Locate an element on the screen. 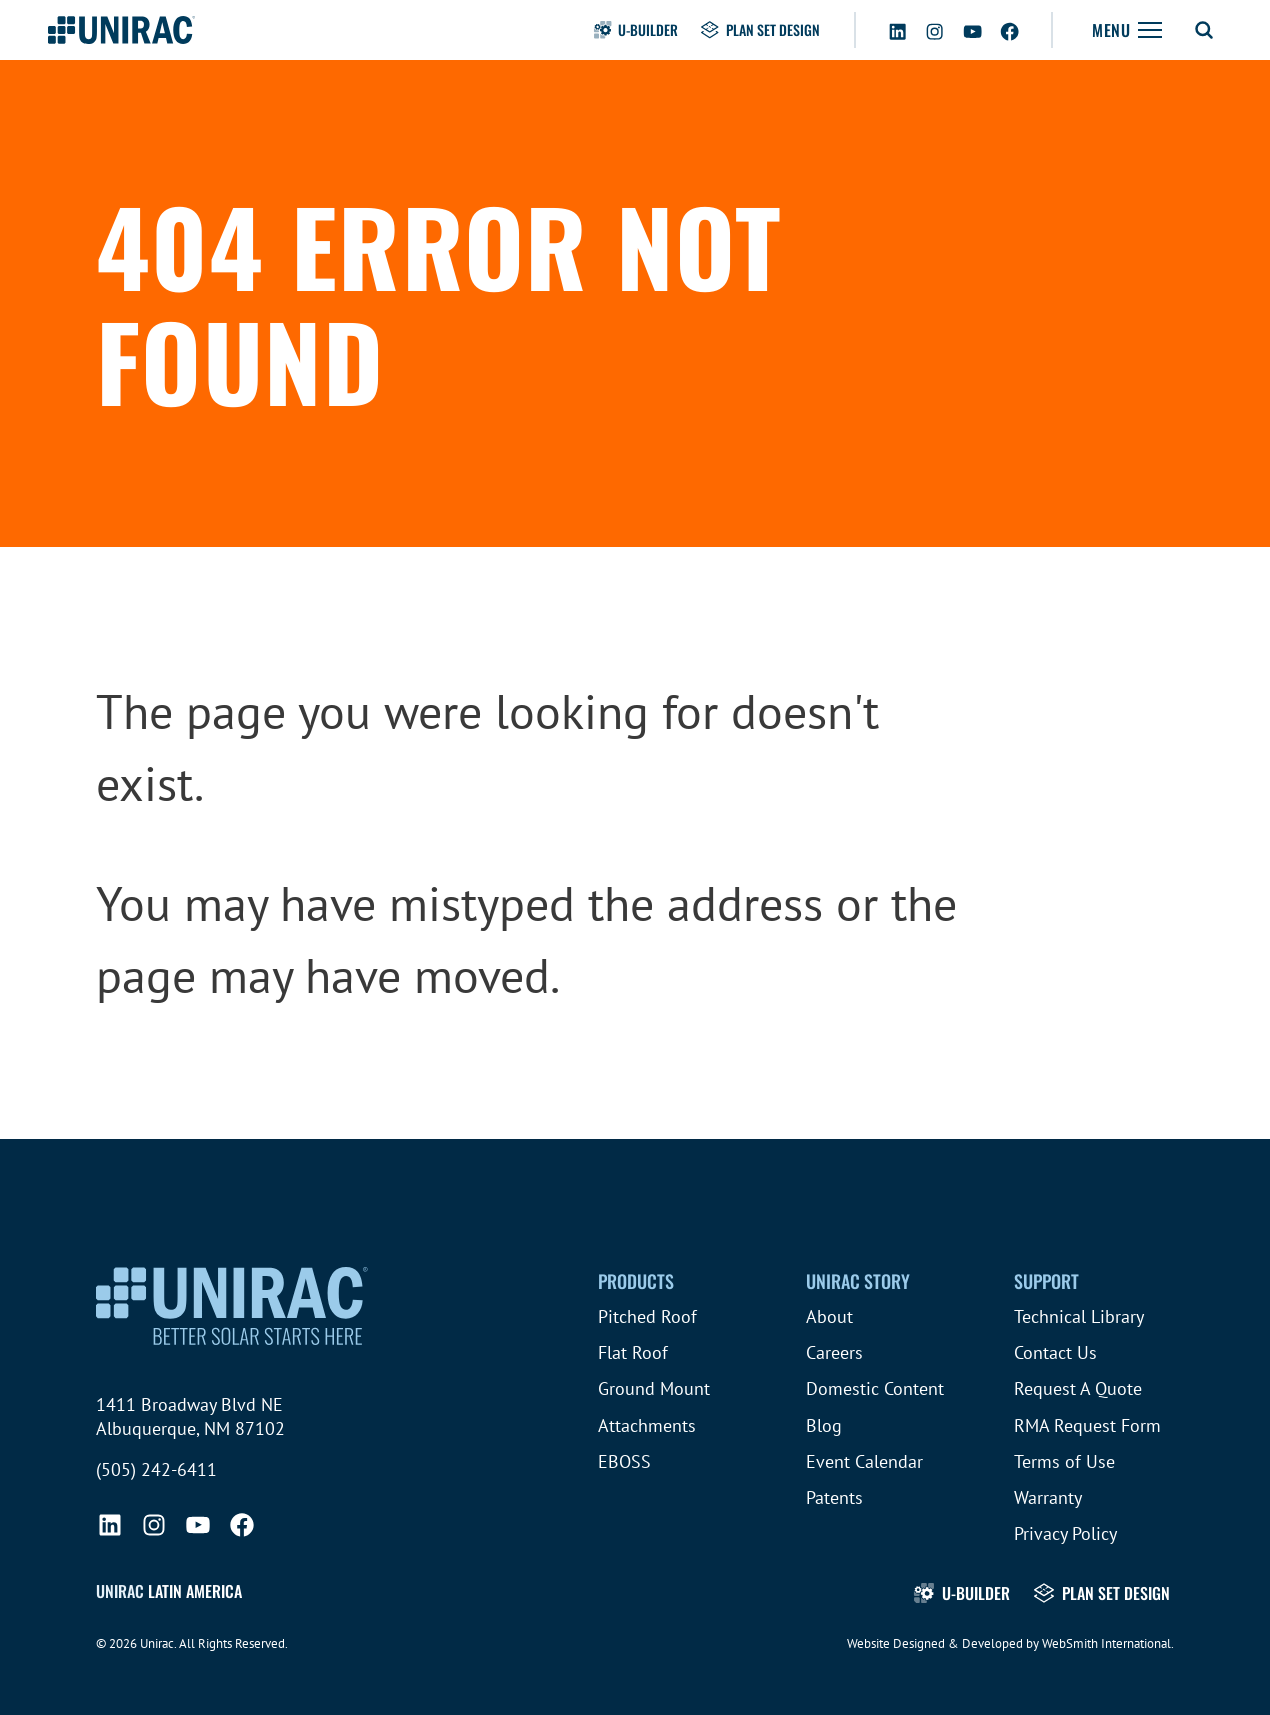  [Toggle Search Form] is located at coordinates (1204, 30).